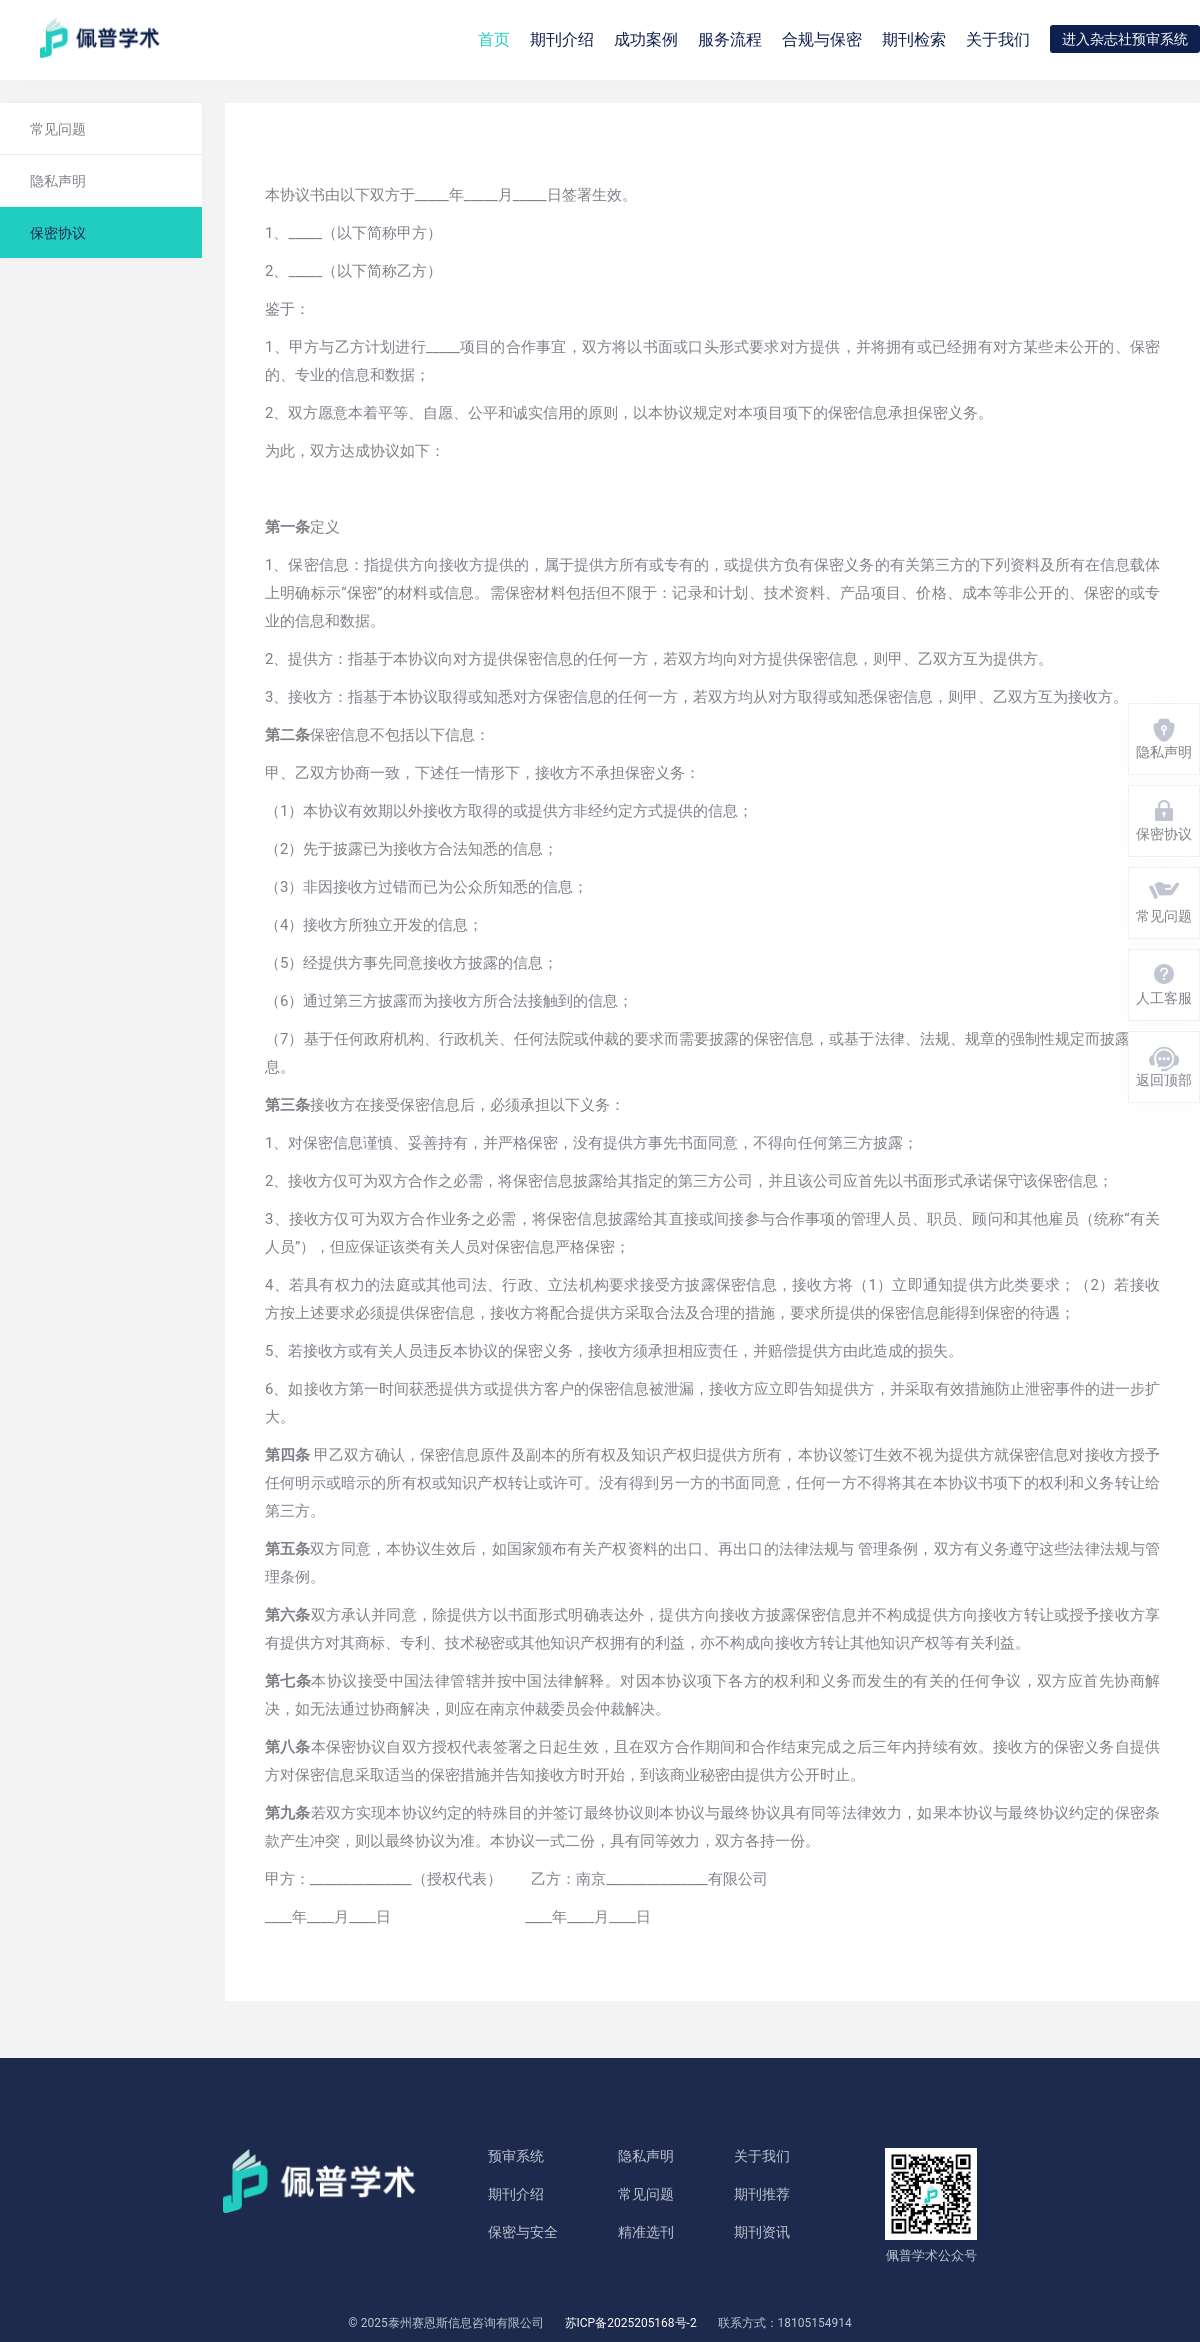 The image size is (1200, 2342). What do you see at coordinates (646, 2194) in the screenshot?
I see `常见问题` at bounding box center [646, 2194].